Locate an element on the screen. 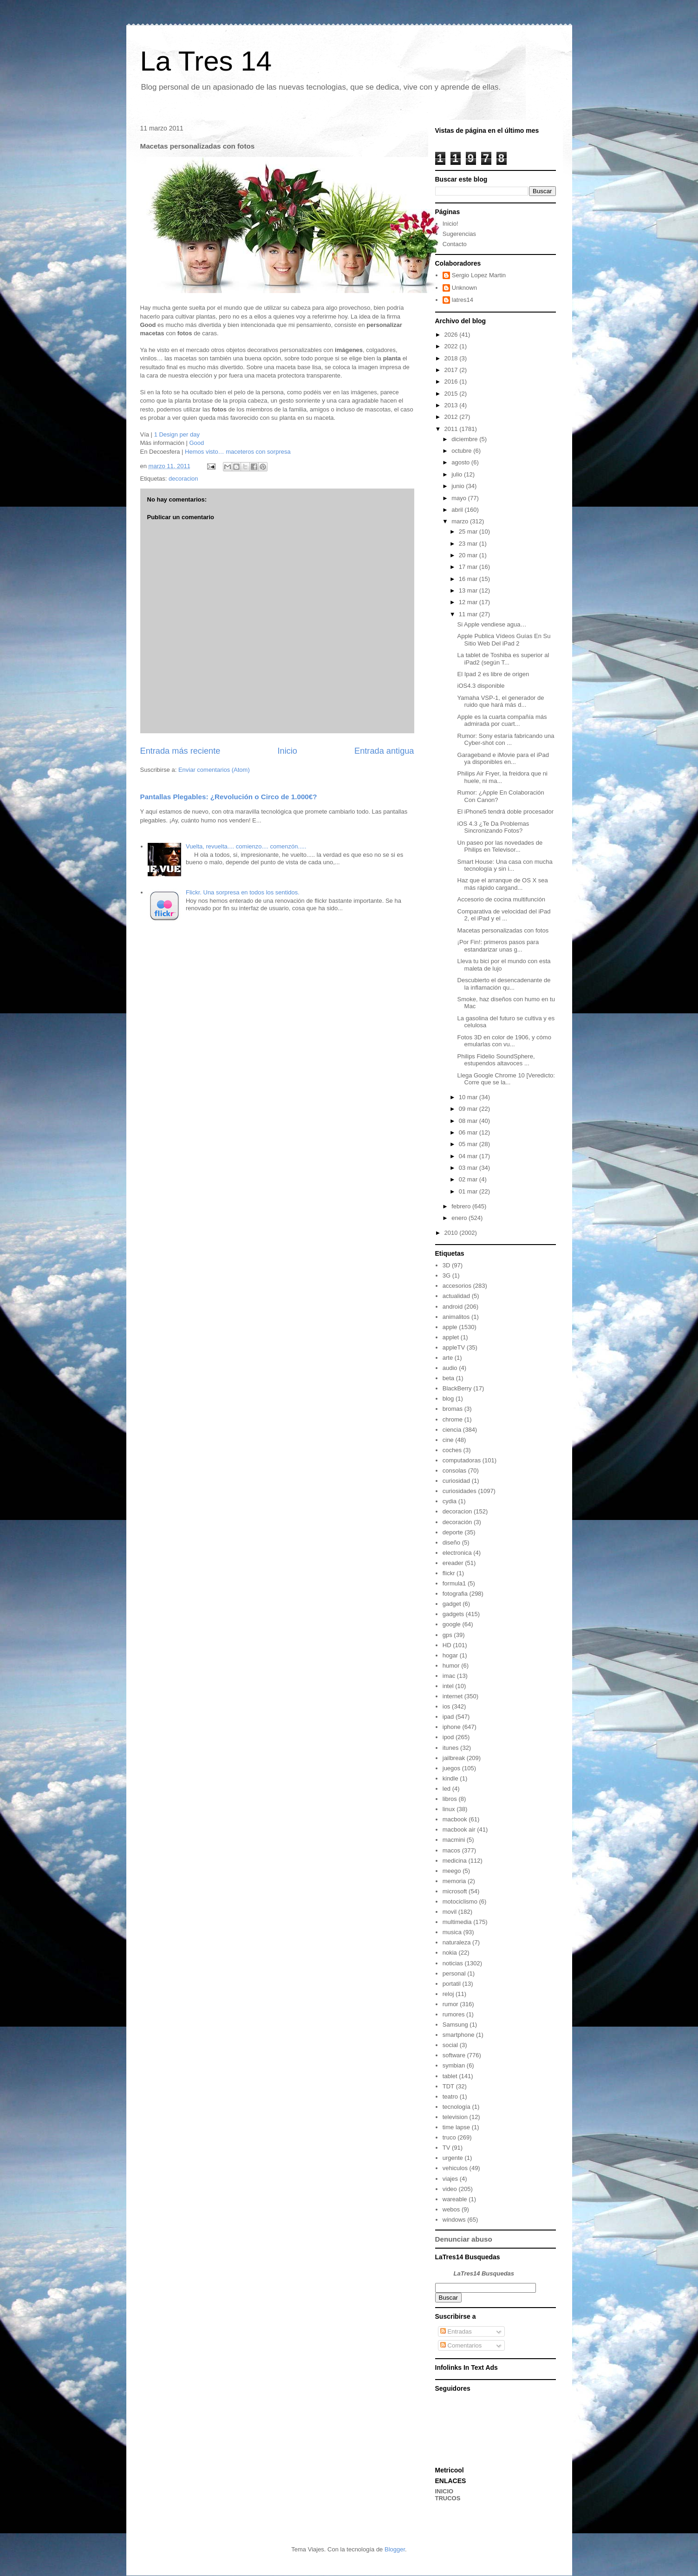 The image size is (698, 2576). 2018 is located at coordinates (452, 358).